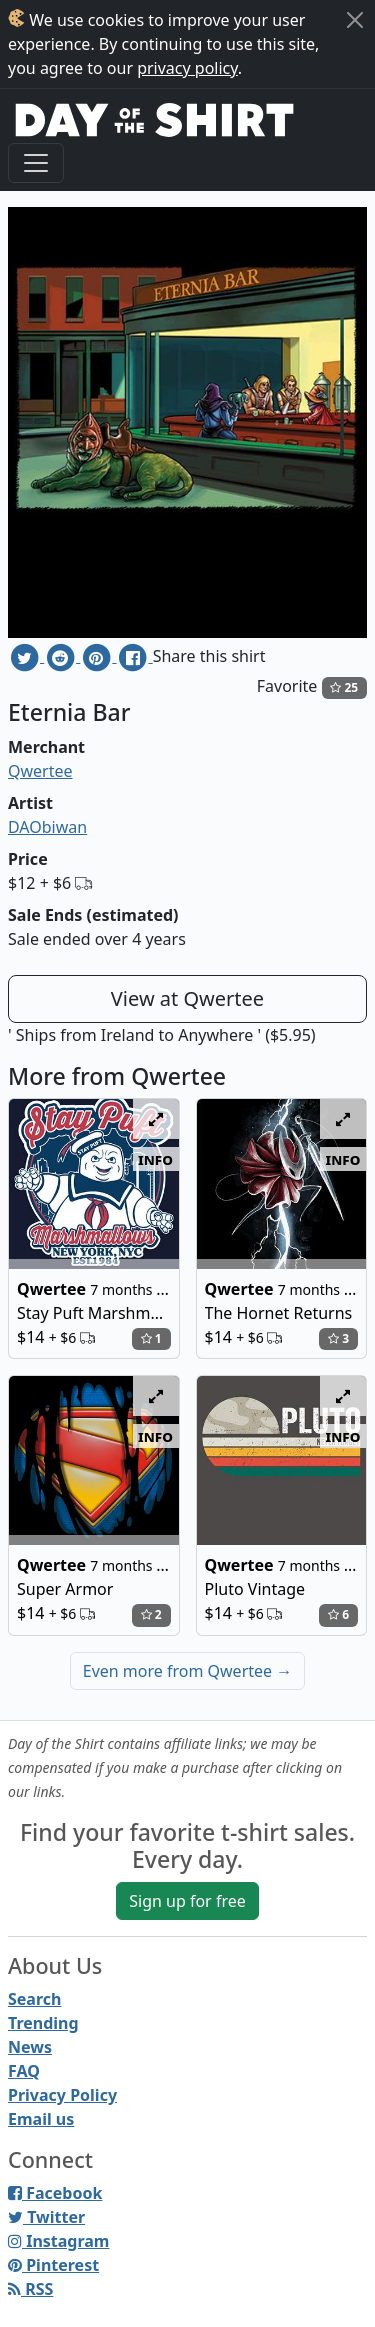  Describe the element at coordinates (58, 2241) in the screenshot. I see `Instagram` at that location.